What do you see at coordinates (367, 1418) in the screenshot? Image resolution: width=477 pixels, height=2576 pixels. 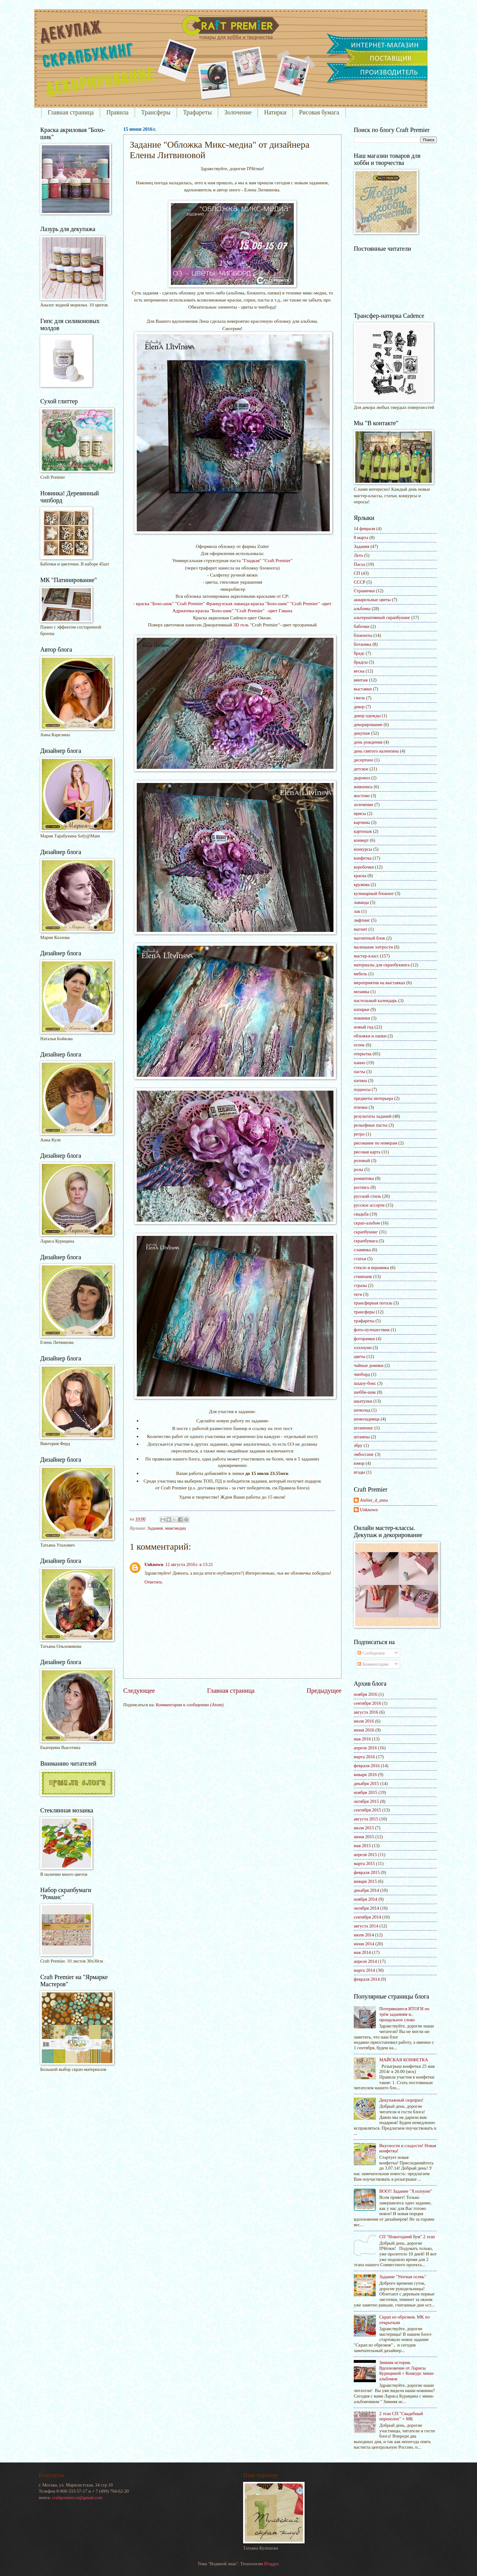 I see `шоколадница` at bounding box center [367, 1418].